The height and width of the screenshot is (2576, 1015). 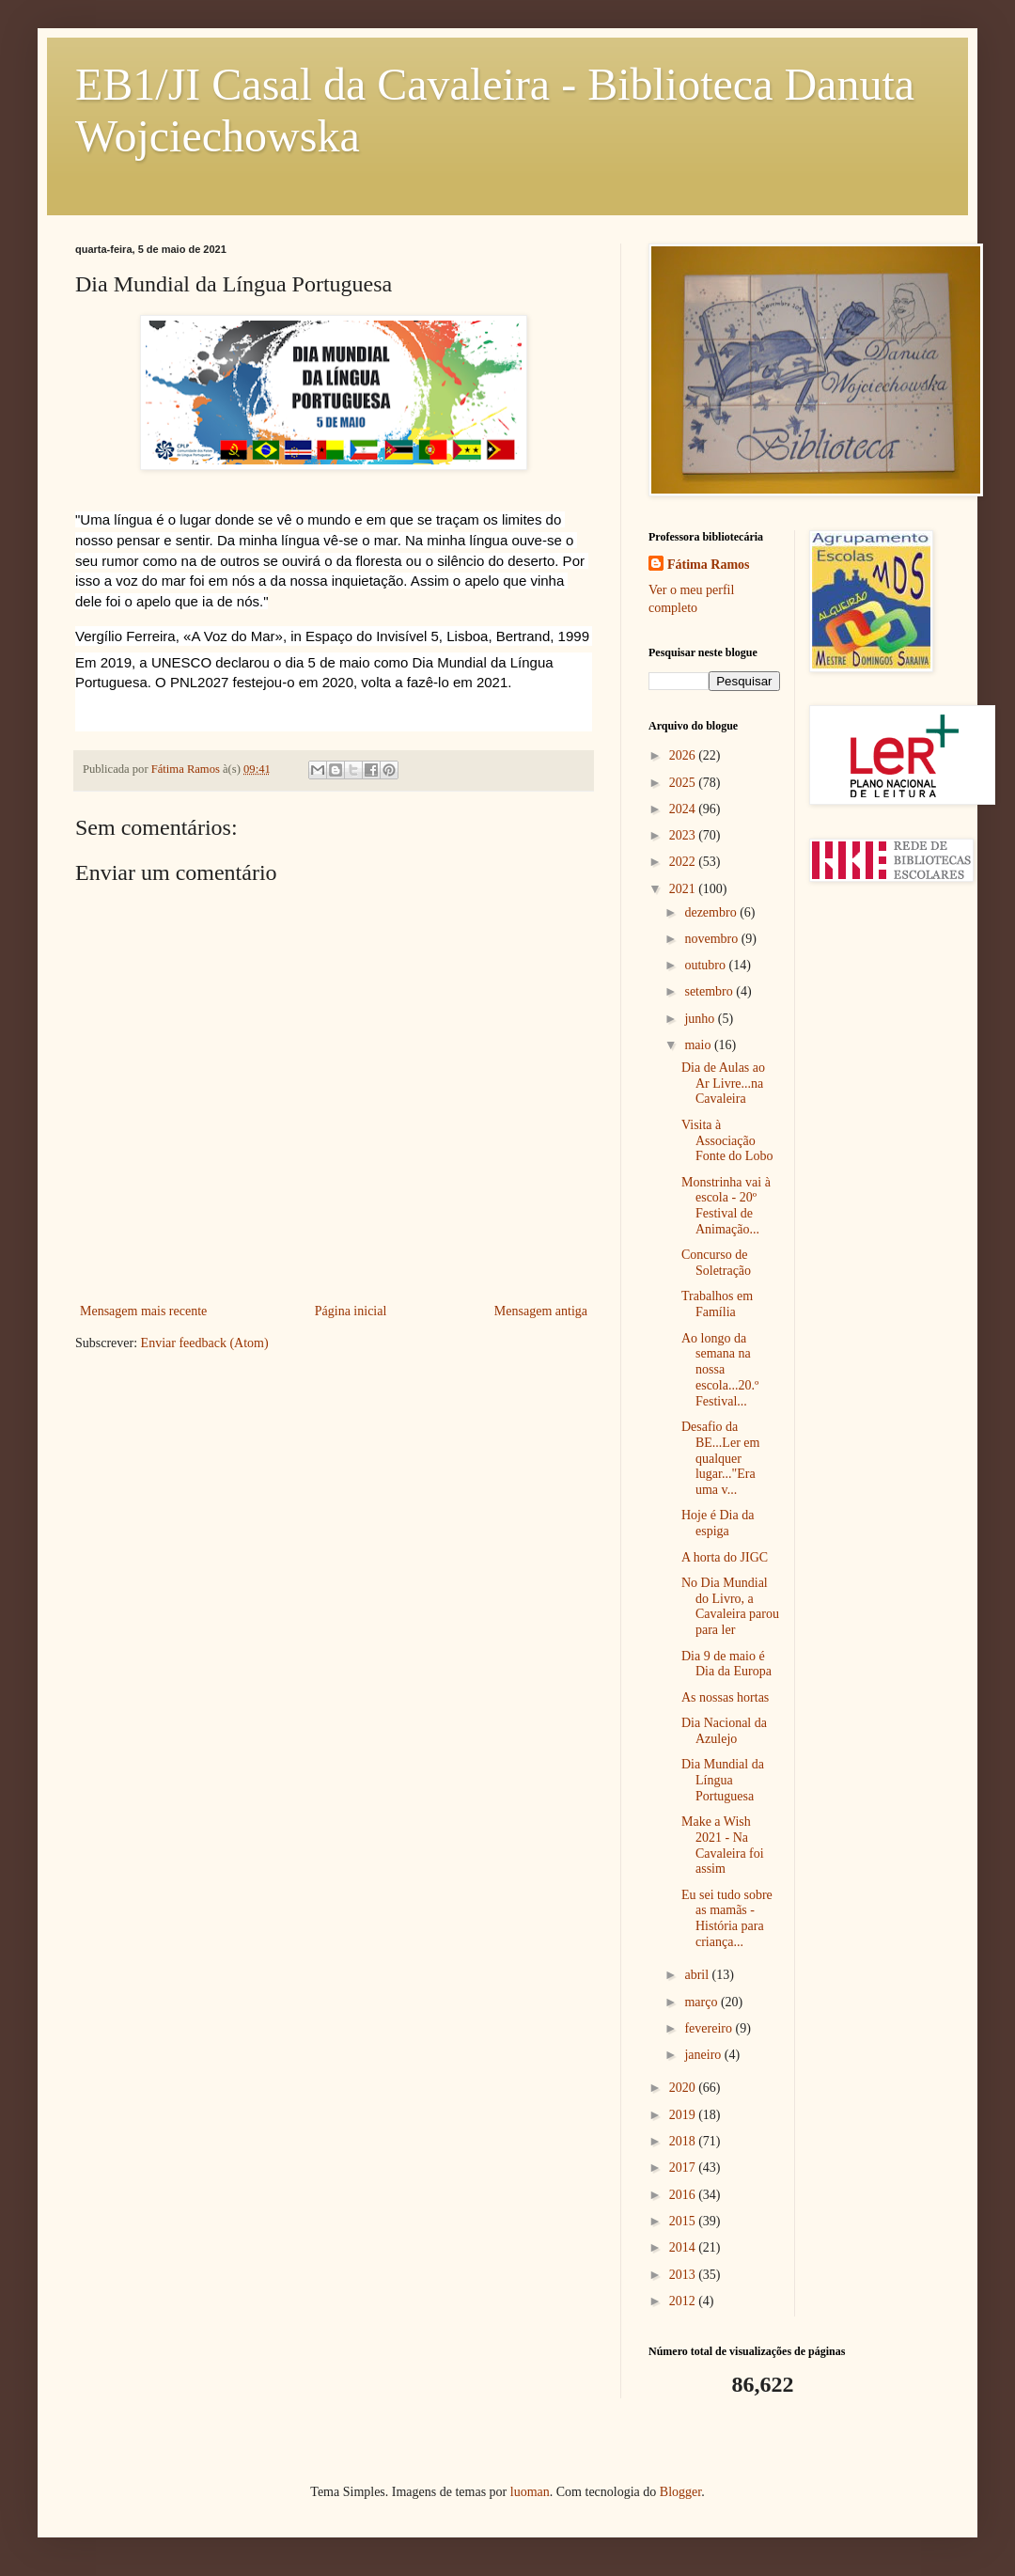 I want to click on abril, so click(x=697, y=1975).